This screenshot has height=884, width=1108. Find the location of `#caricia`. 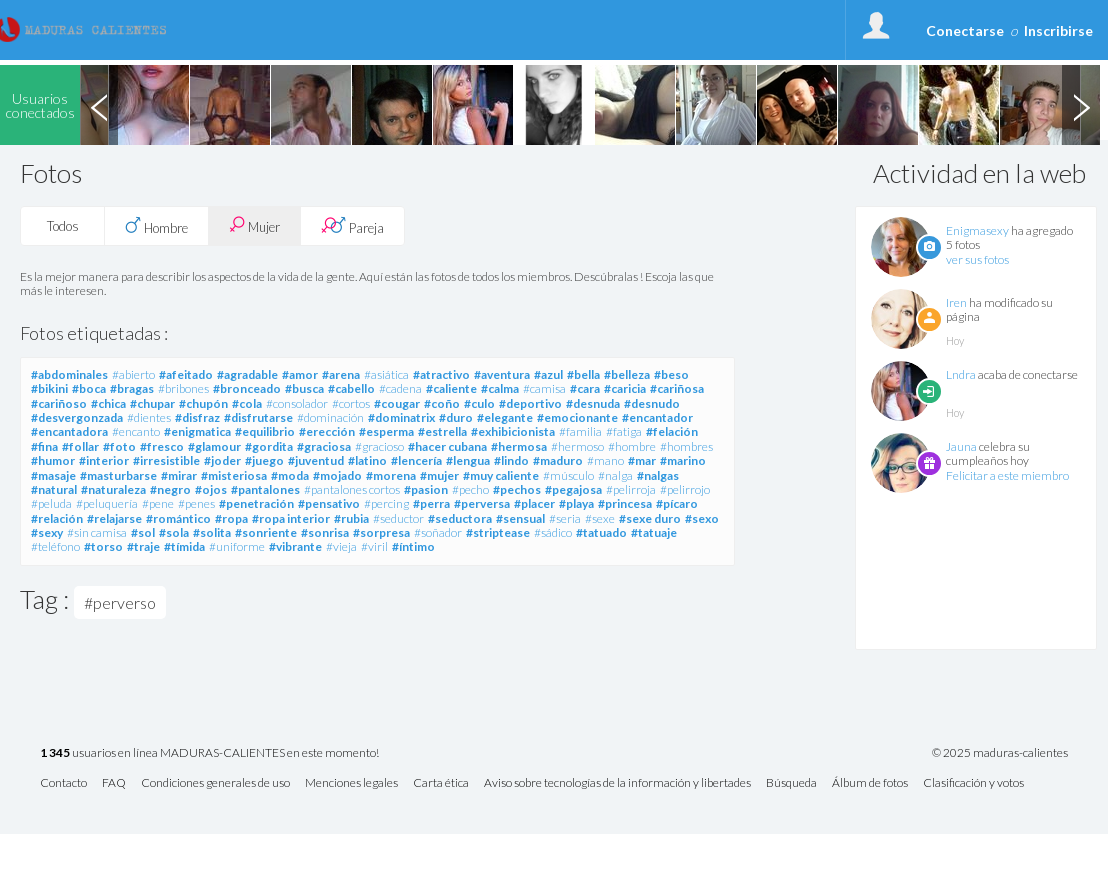

#caricia is located at coordinates (625, 388).